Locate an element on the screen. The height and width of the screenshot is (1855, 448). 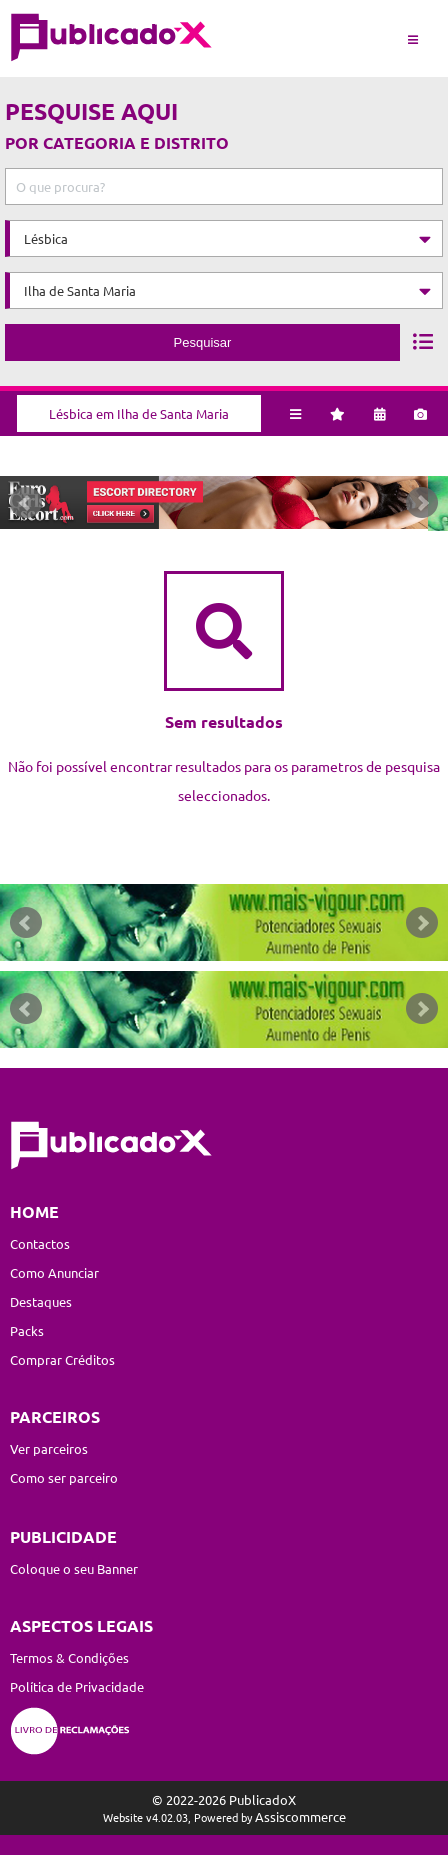
Destaques is located at coordinates (41, 1302).